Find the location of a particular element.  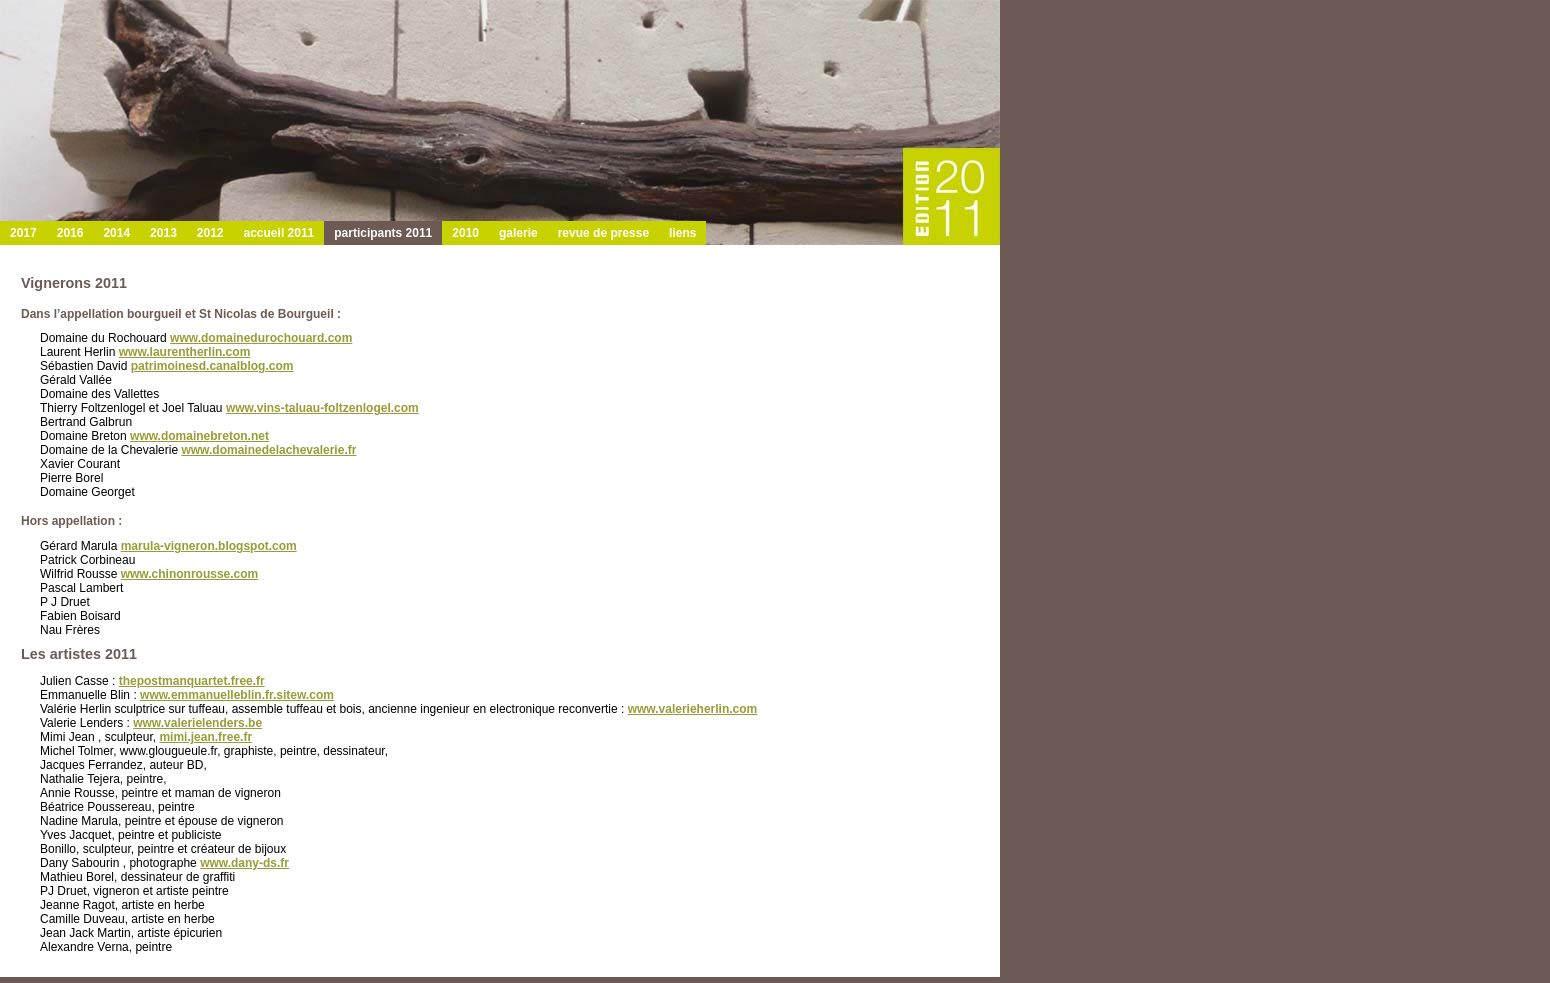

www.chinonrousse.com is located at coordinates (190, 574).